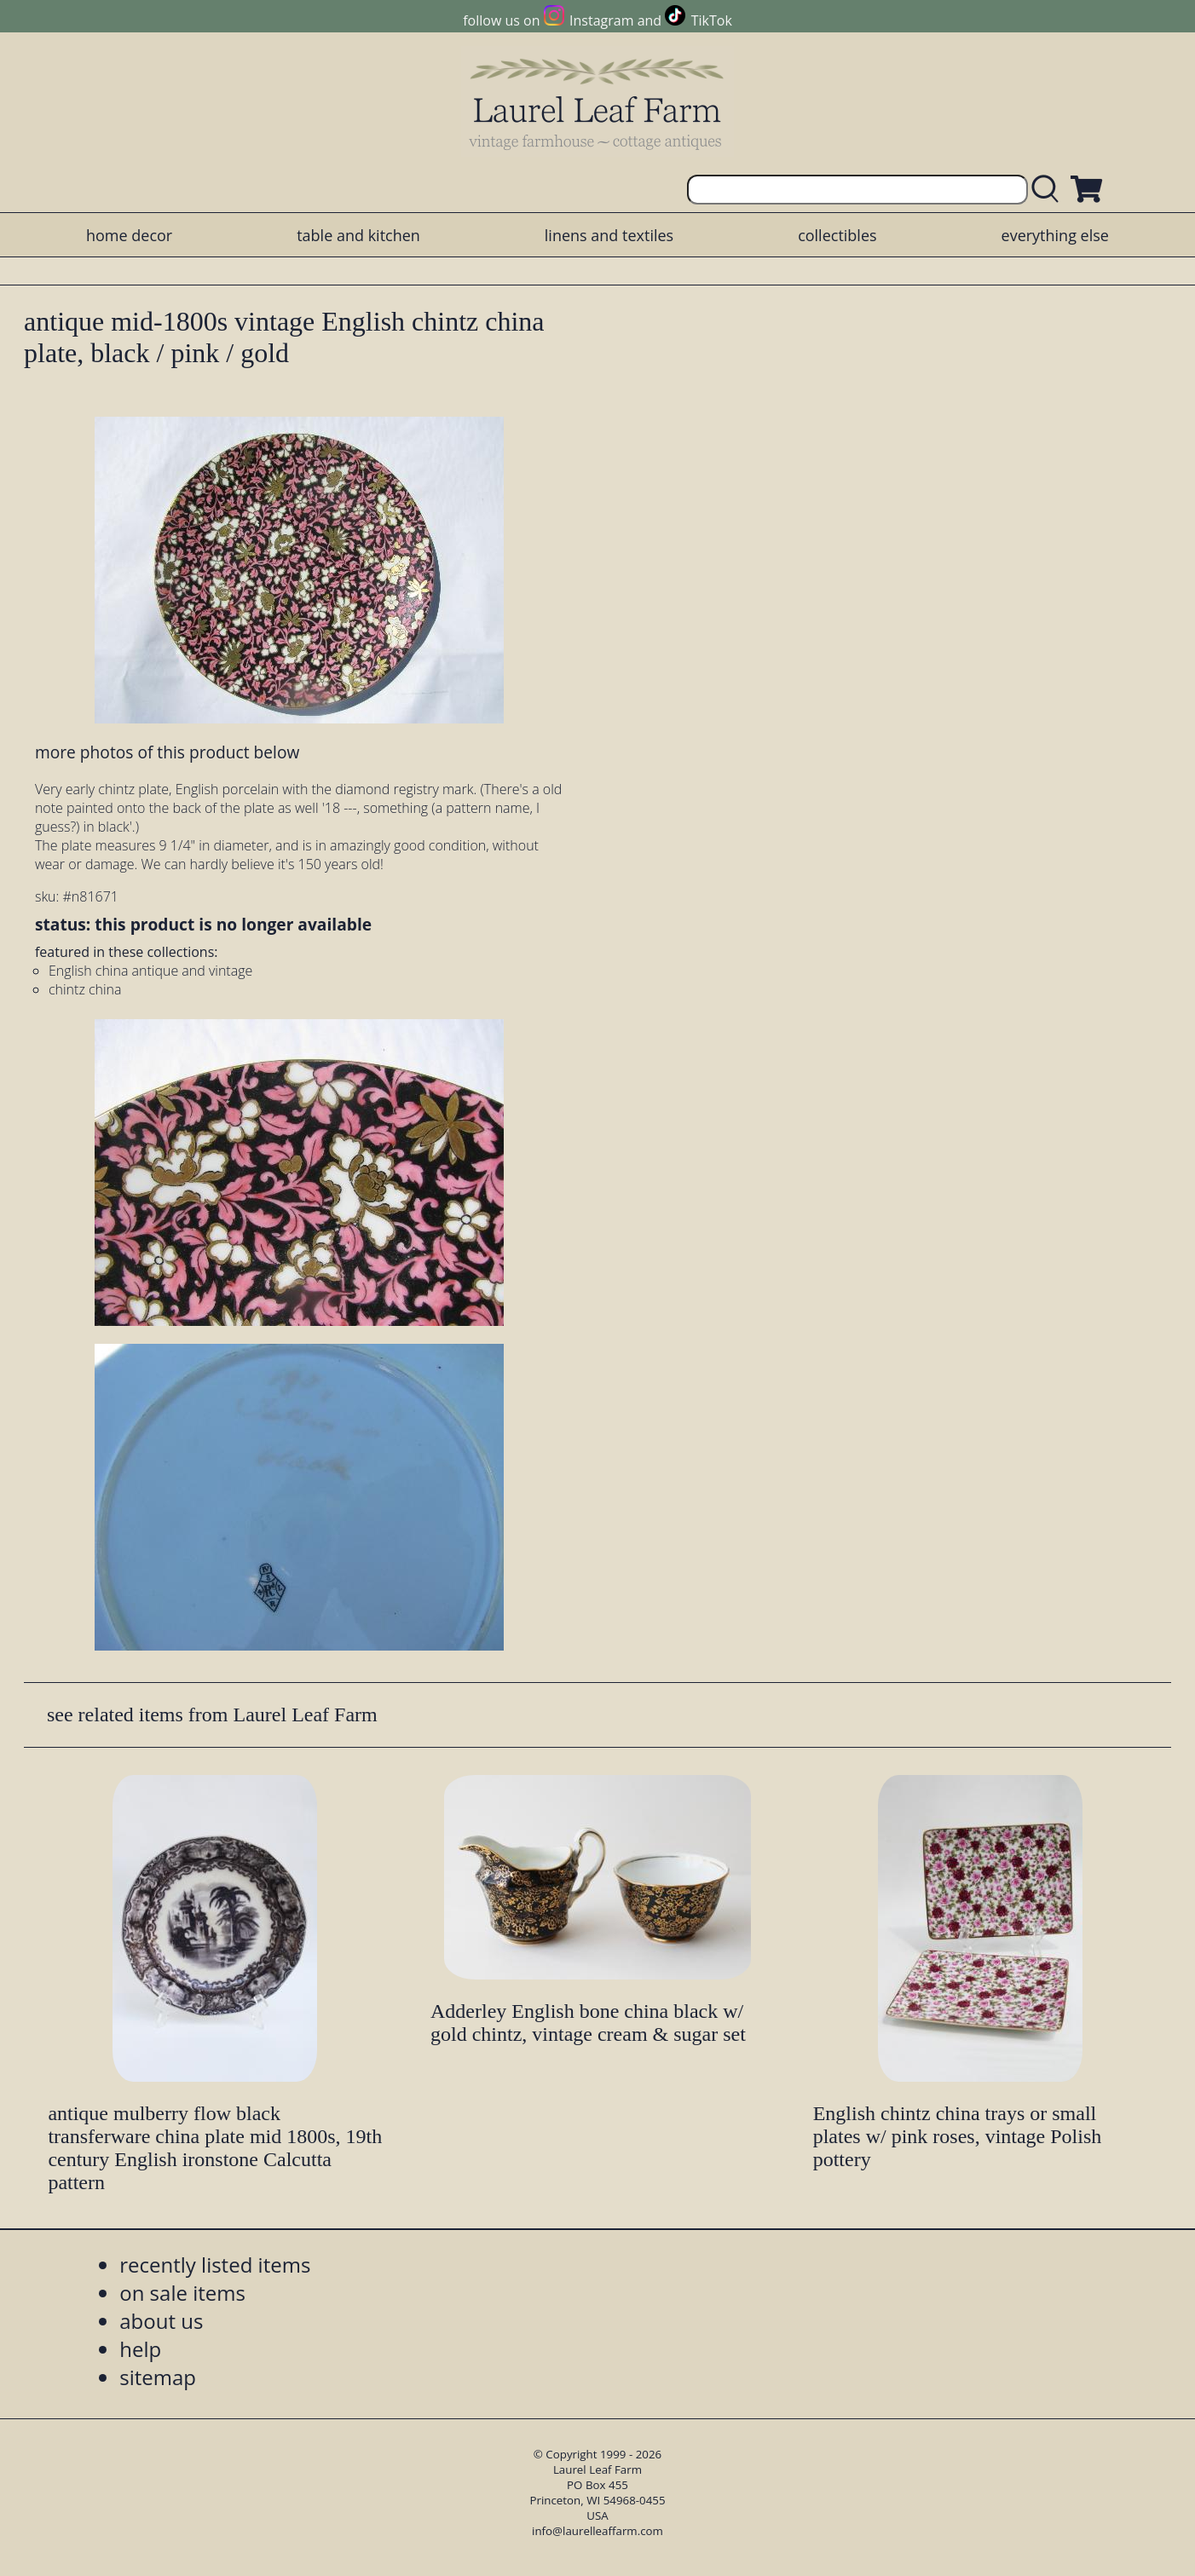 The width and height of the screenshot is (1195, 2576). Describe the element at coordinates (837, 235) in the screenshot. I see `collectibles` at that location.